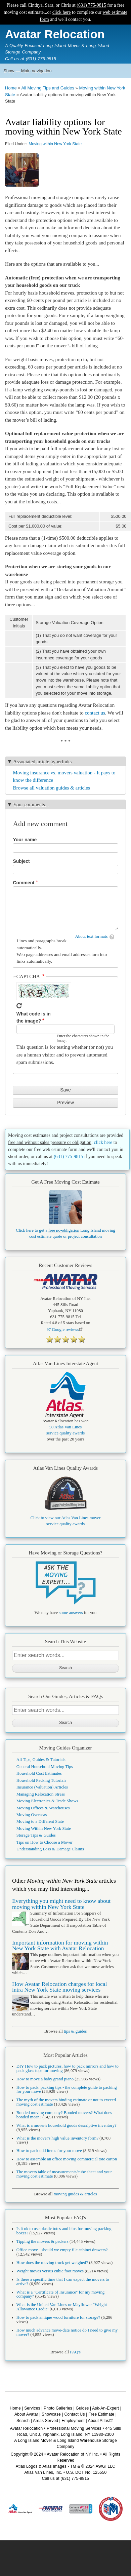 This screenshot has height=2576, width=131. I want to click on Guides, so click(82, 2408).